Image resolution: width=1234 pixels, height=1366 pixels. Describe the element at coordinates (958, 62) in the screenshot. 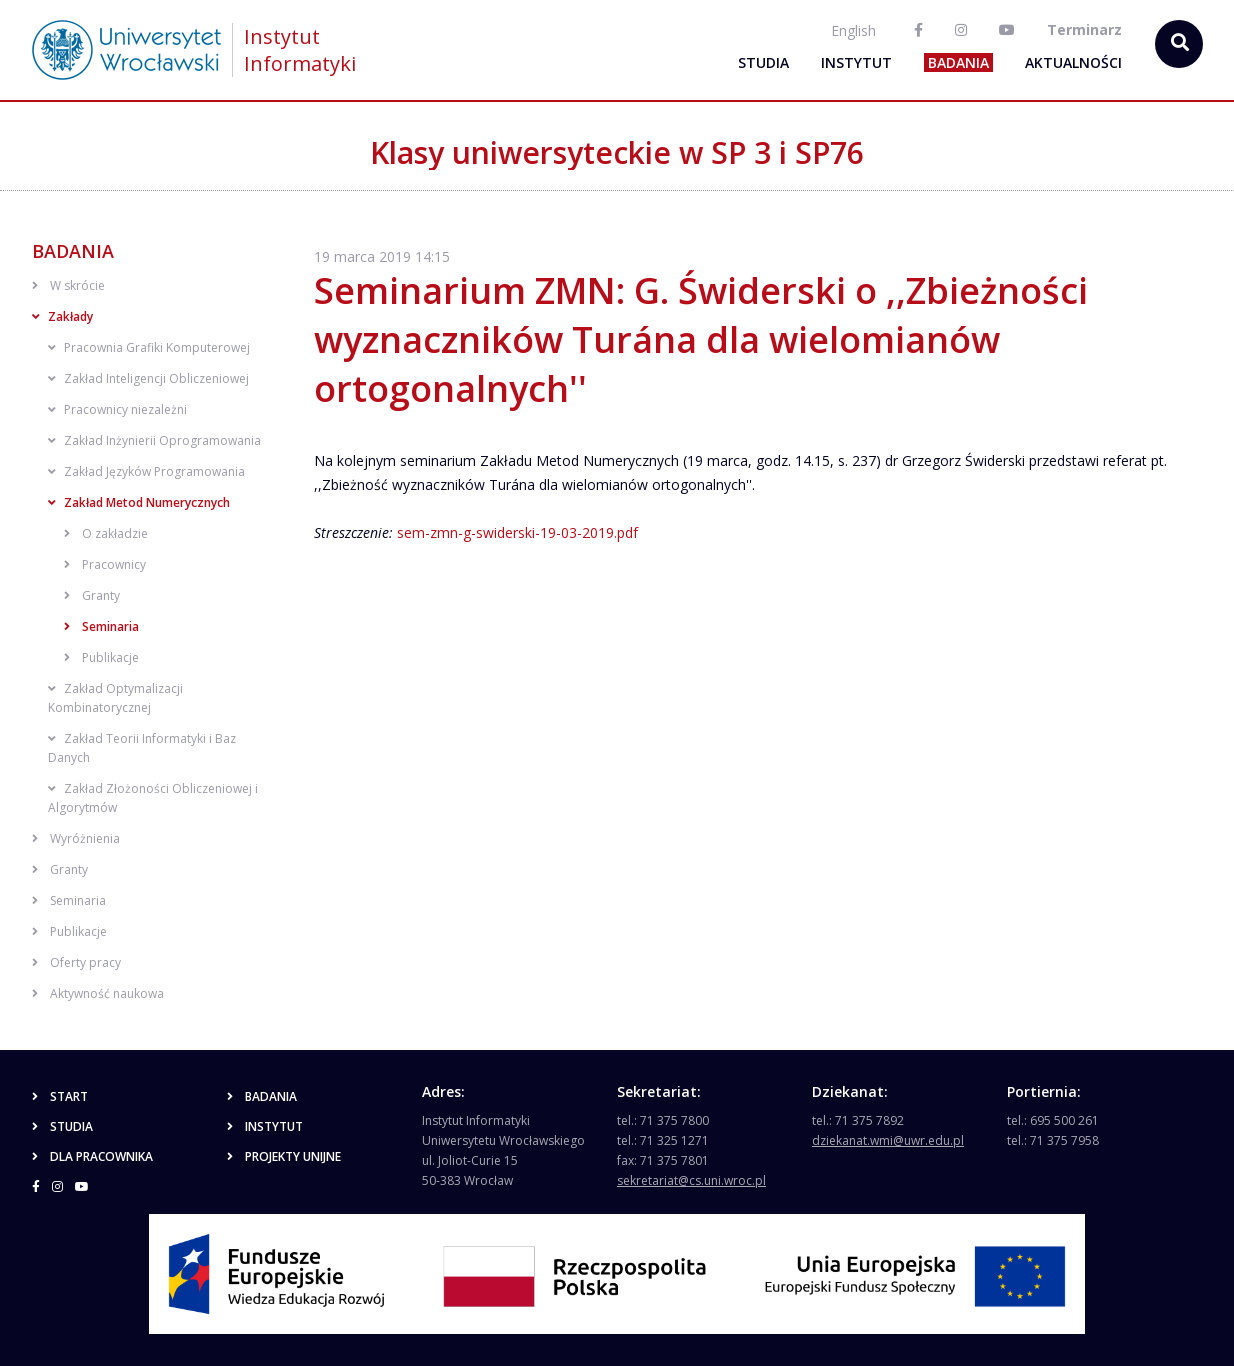

I see `Badania` at that location.